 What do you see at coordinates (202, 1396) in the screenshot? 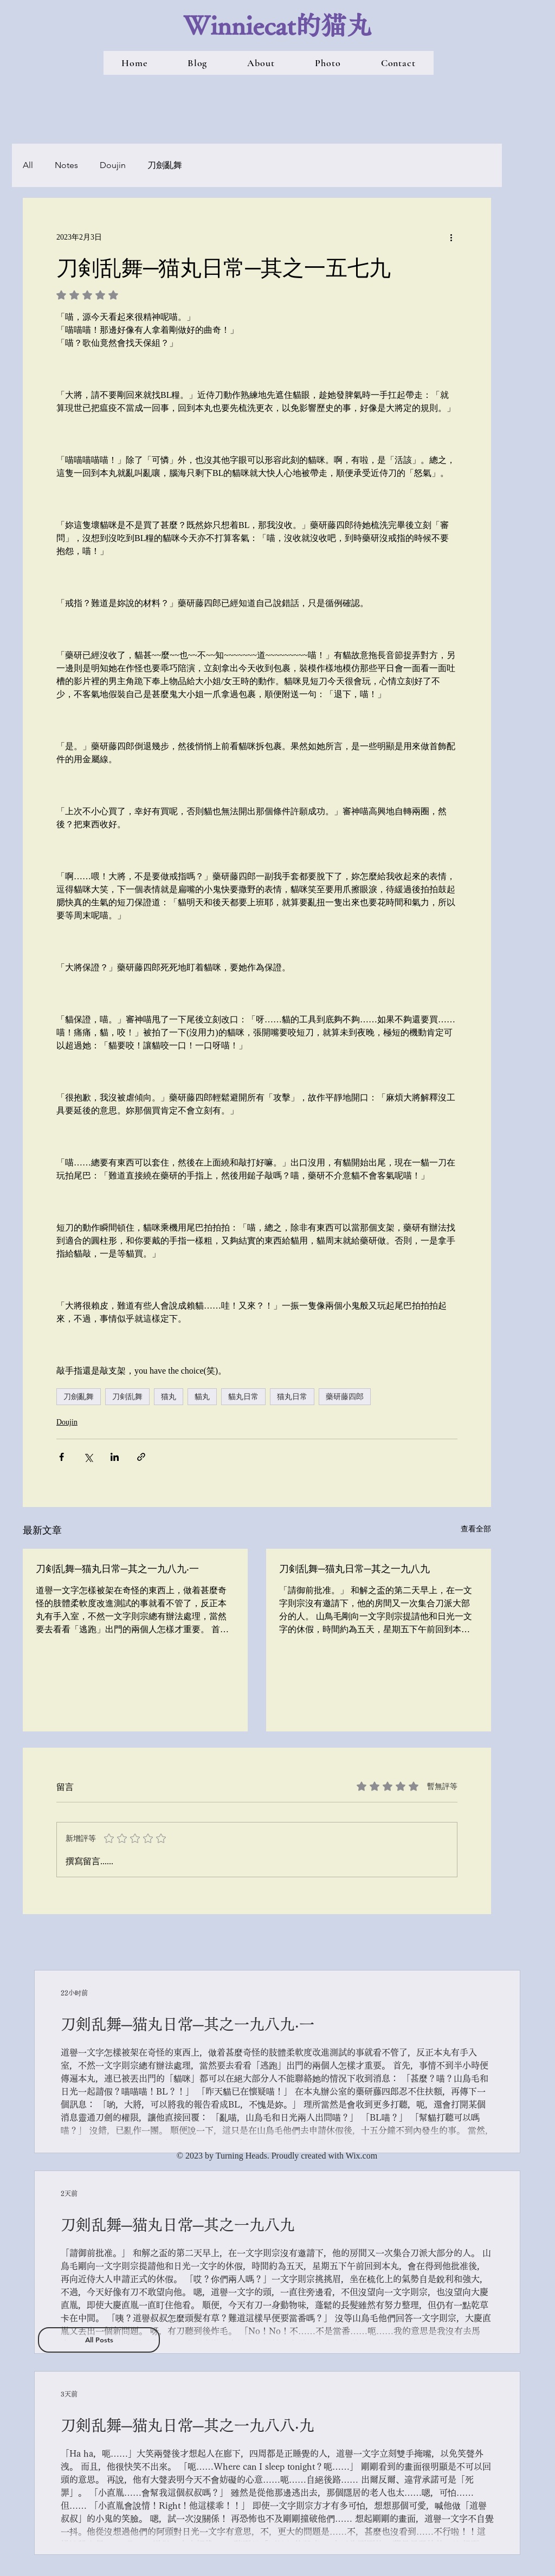
I see `貓丸` at bounding box center [202, 1396].